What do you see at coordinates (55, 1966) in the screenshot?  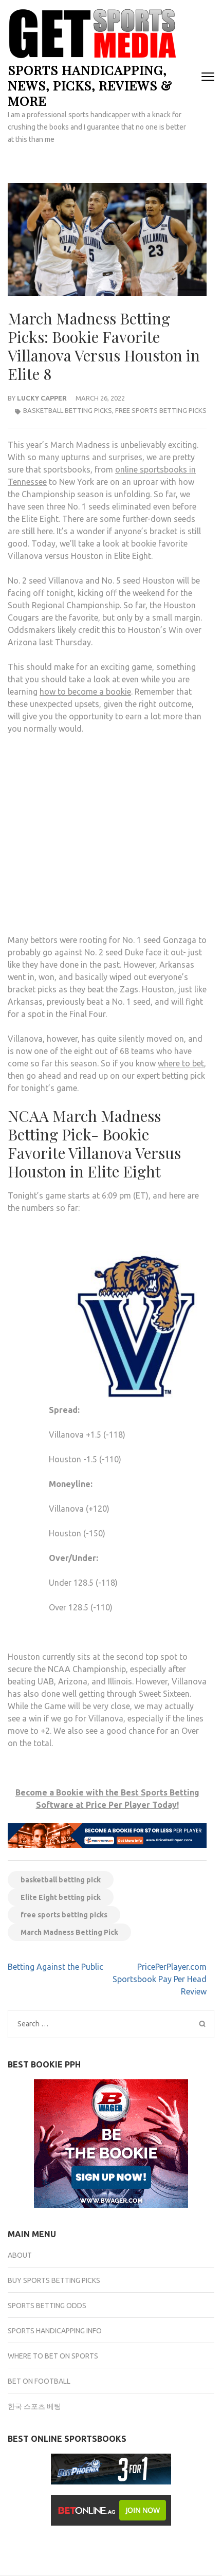 I see `Betting Against the Public` at bounding box center [55, 1966].